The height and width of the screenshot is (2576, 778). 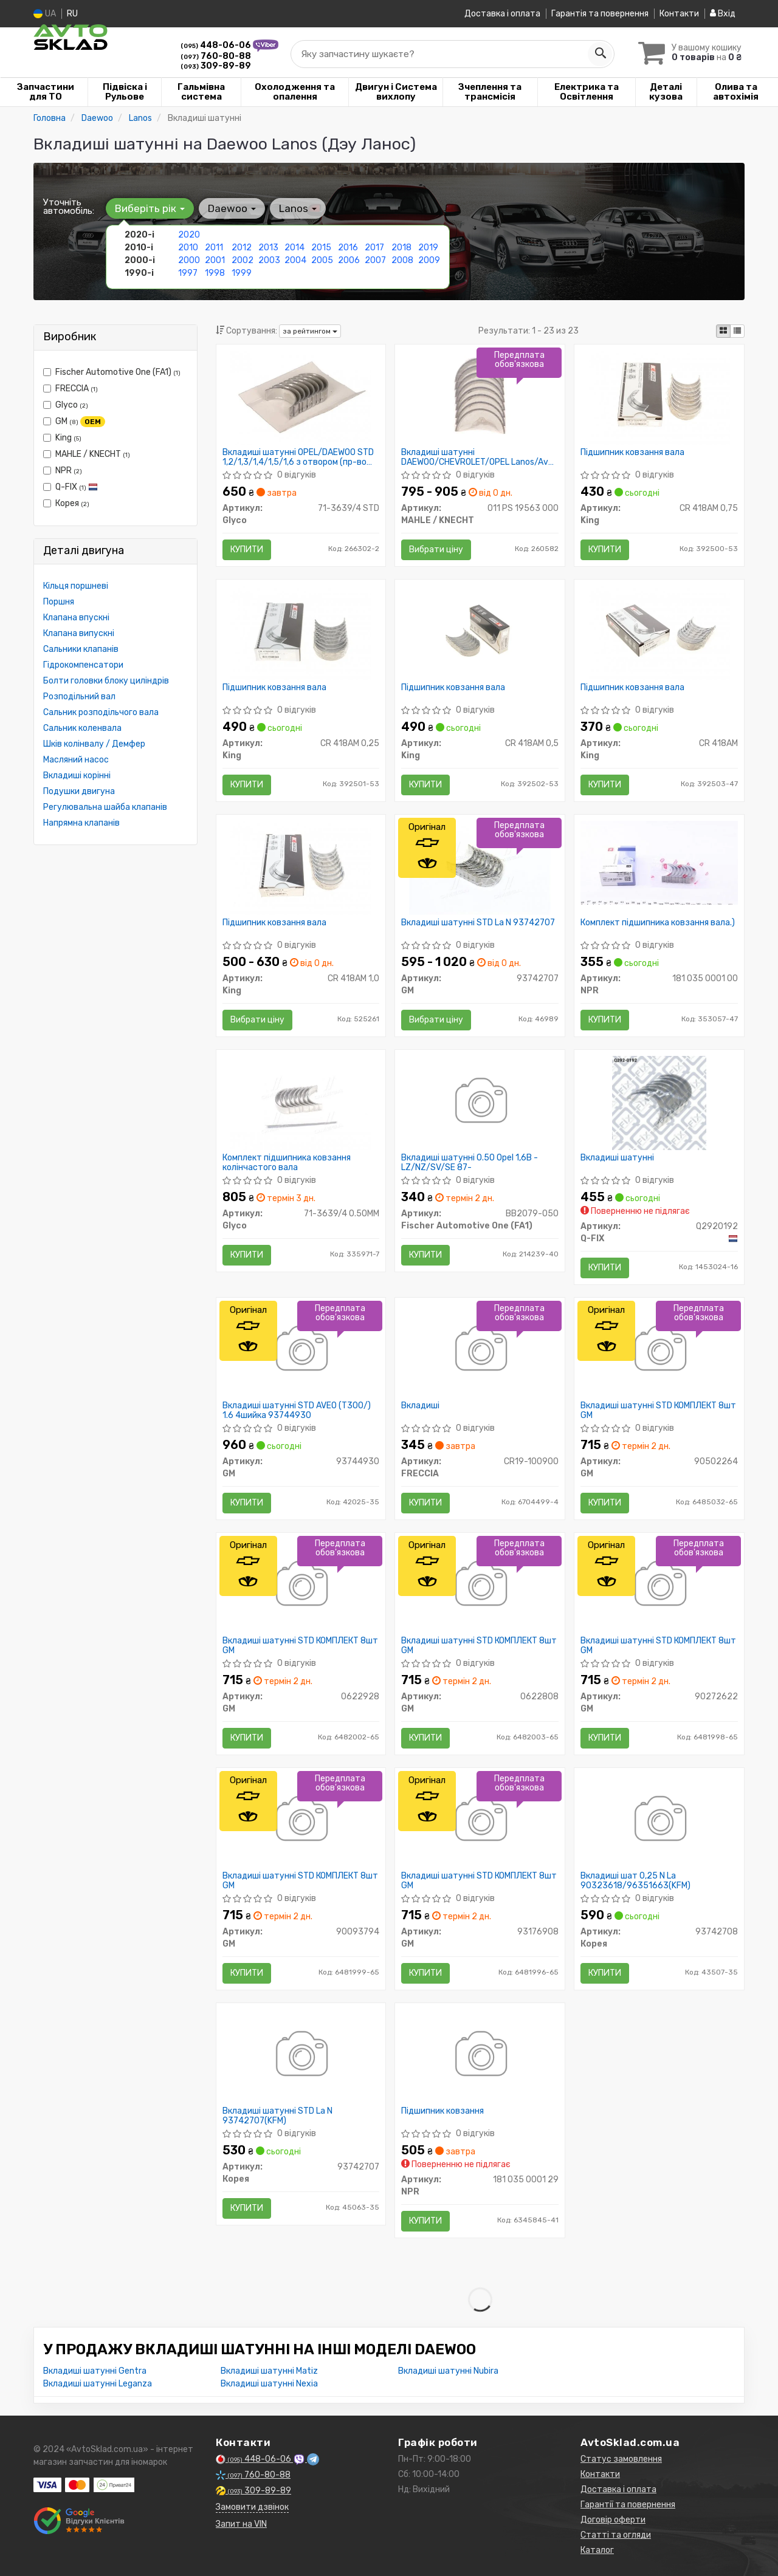 What do you see at coordinates (659, 397) in the screenshot?
I see `[Підшипник ковзання вала King CR 418AM 0,75]` at bounding box center [659, 397].